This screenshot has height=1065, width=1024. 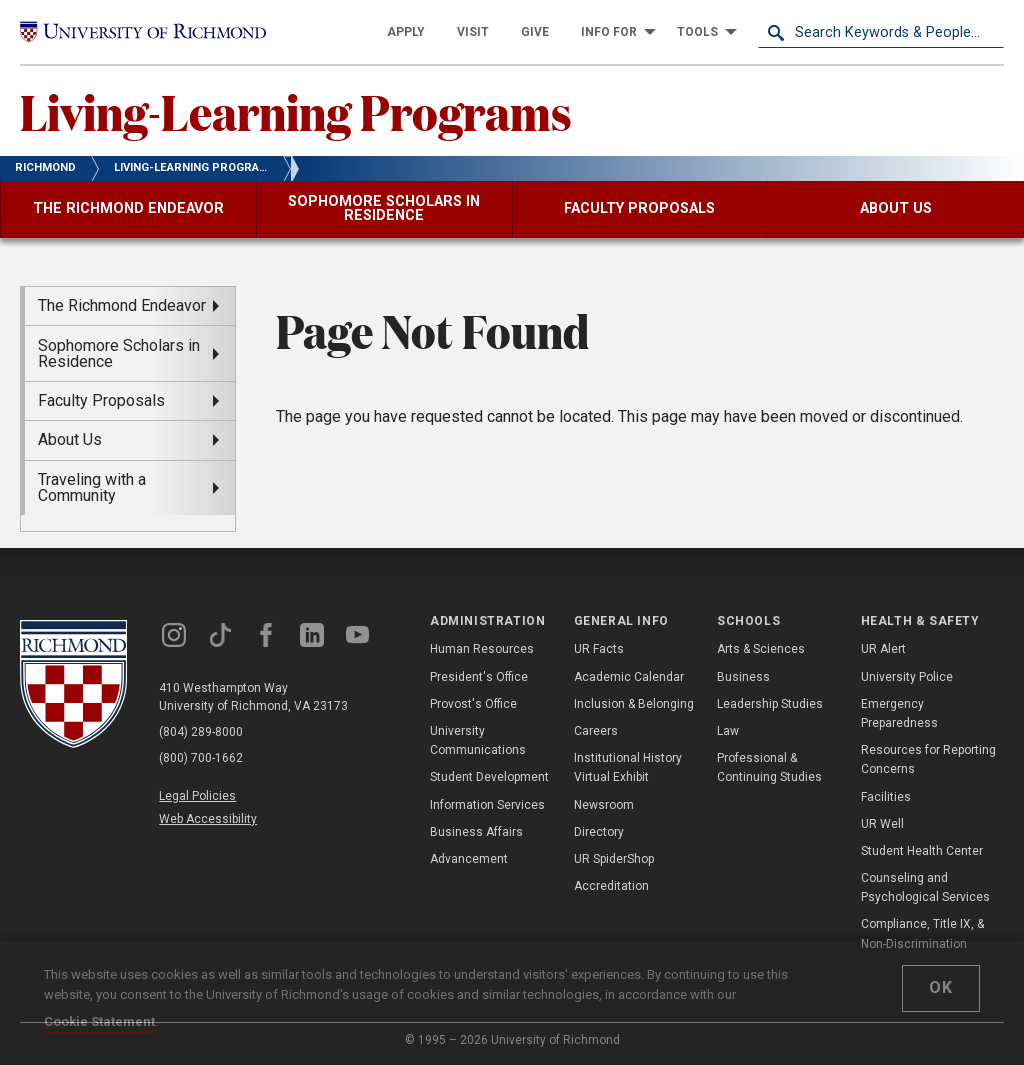 What do you see at coordinates (614, 859) in the screenshot?
I see `UR SpiderShop` at bounding box center [614, 859].